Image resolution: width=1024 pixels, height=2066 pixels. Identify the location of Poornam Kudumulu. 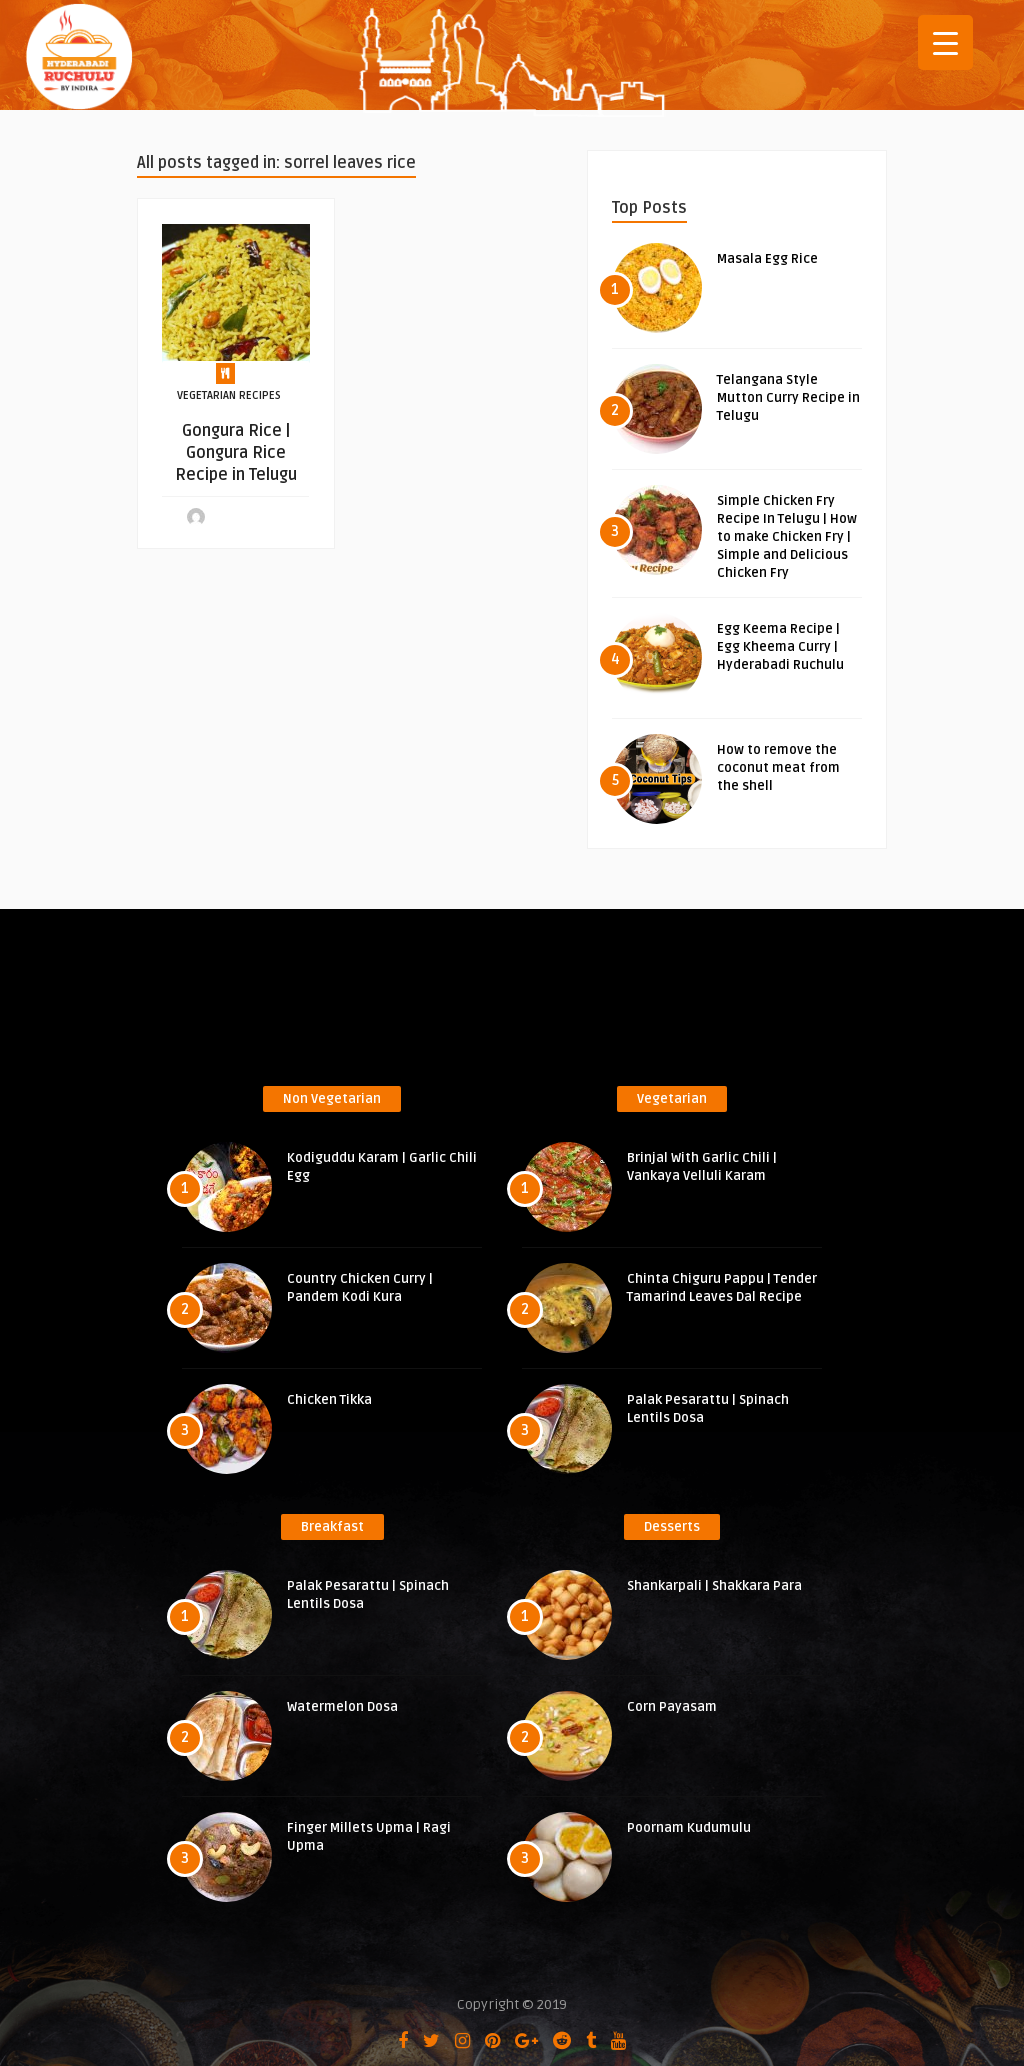
(689, 1828).